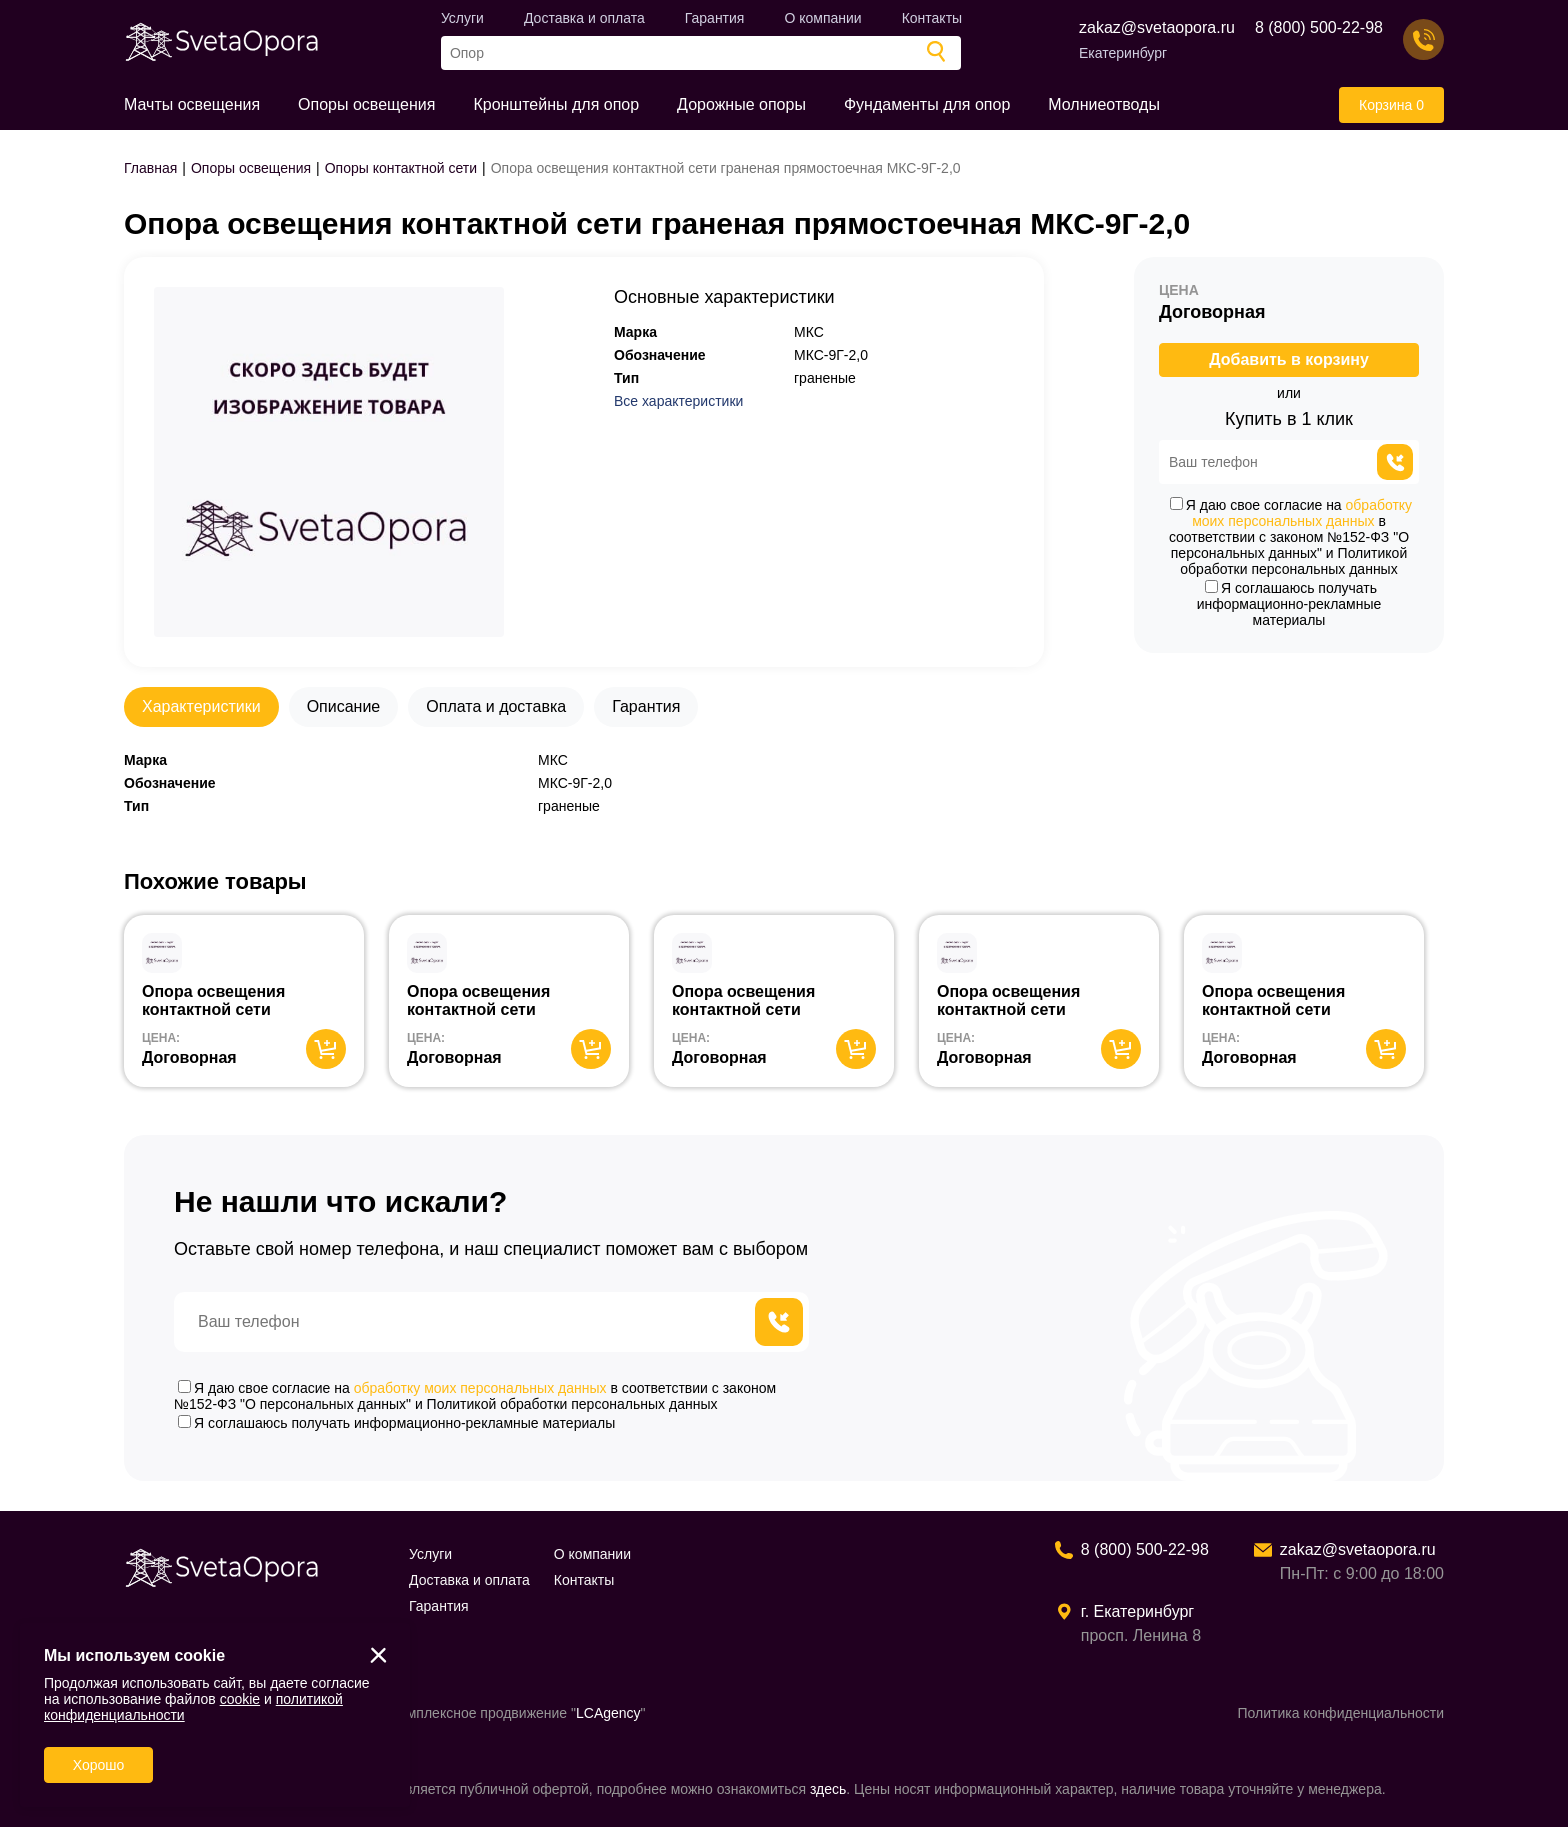 The image size is (1568, 1827). I want to click on Молниеотводы, so click(1104, 104).